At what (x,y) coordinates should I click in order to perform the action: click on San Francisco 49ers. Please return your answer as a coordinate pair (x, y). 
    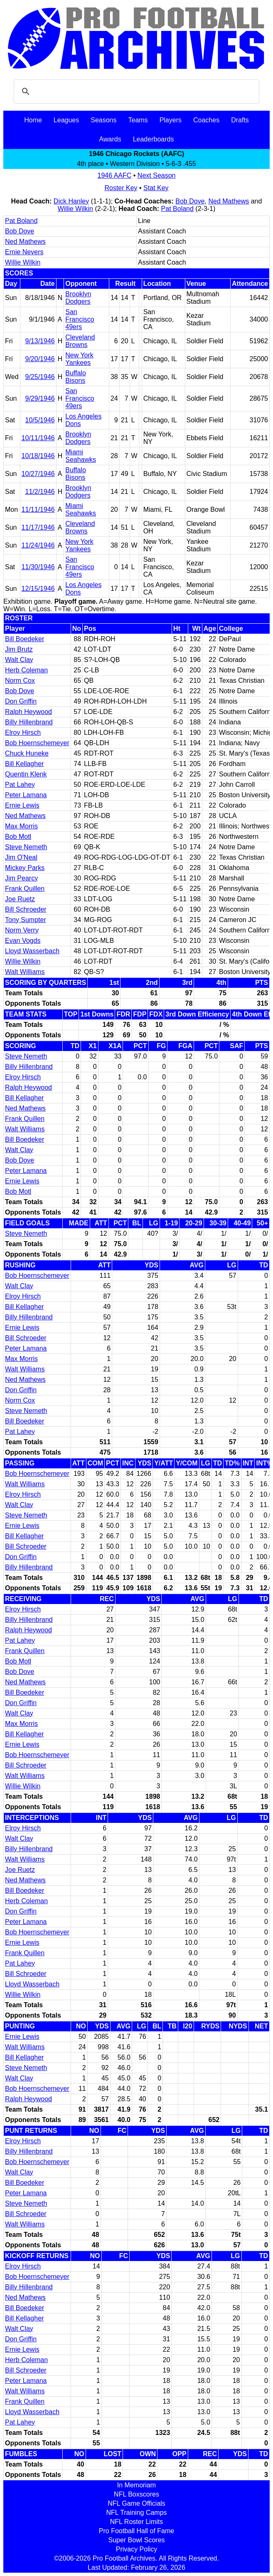
    Looking at the image, I should click on (79, 319).